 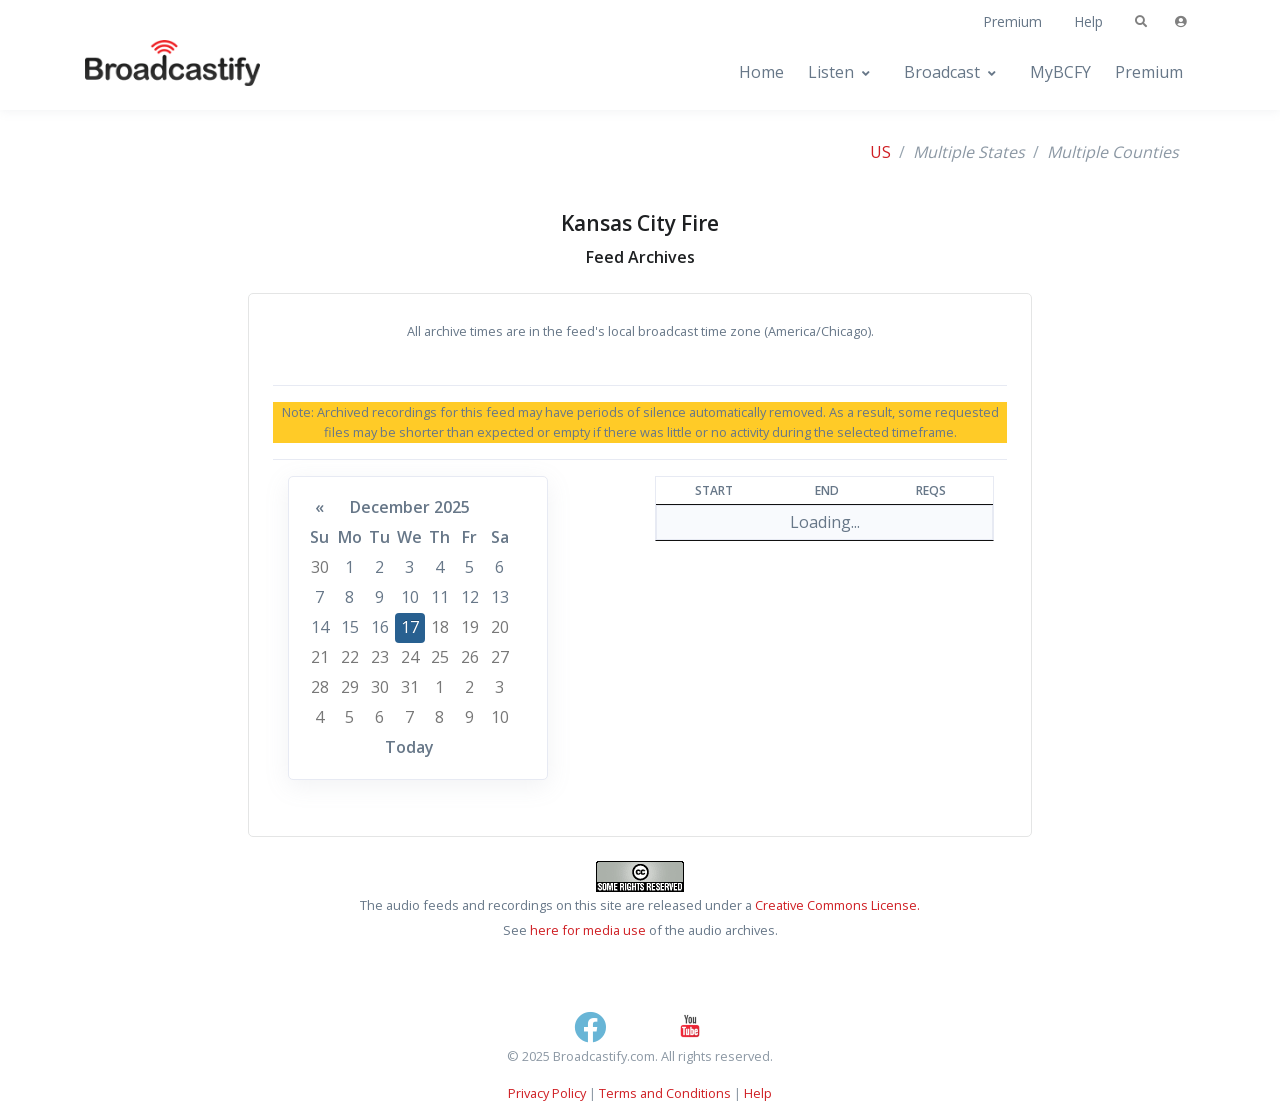 What do you see at coordinates (880, 152) in the screenshot?
I see `US` at bounding box center [880, 152].